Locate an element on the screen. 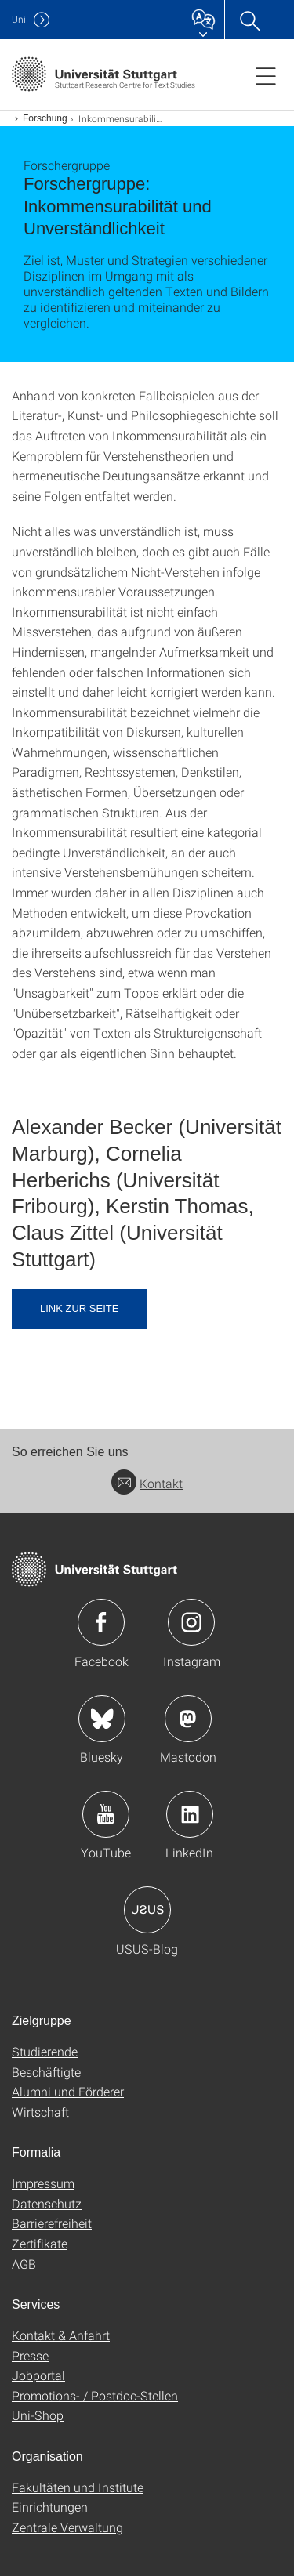  Jobportal is located at coordinates (38, 2375).